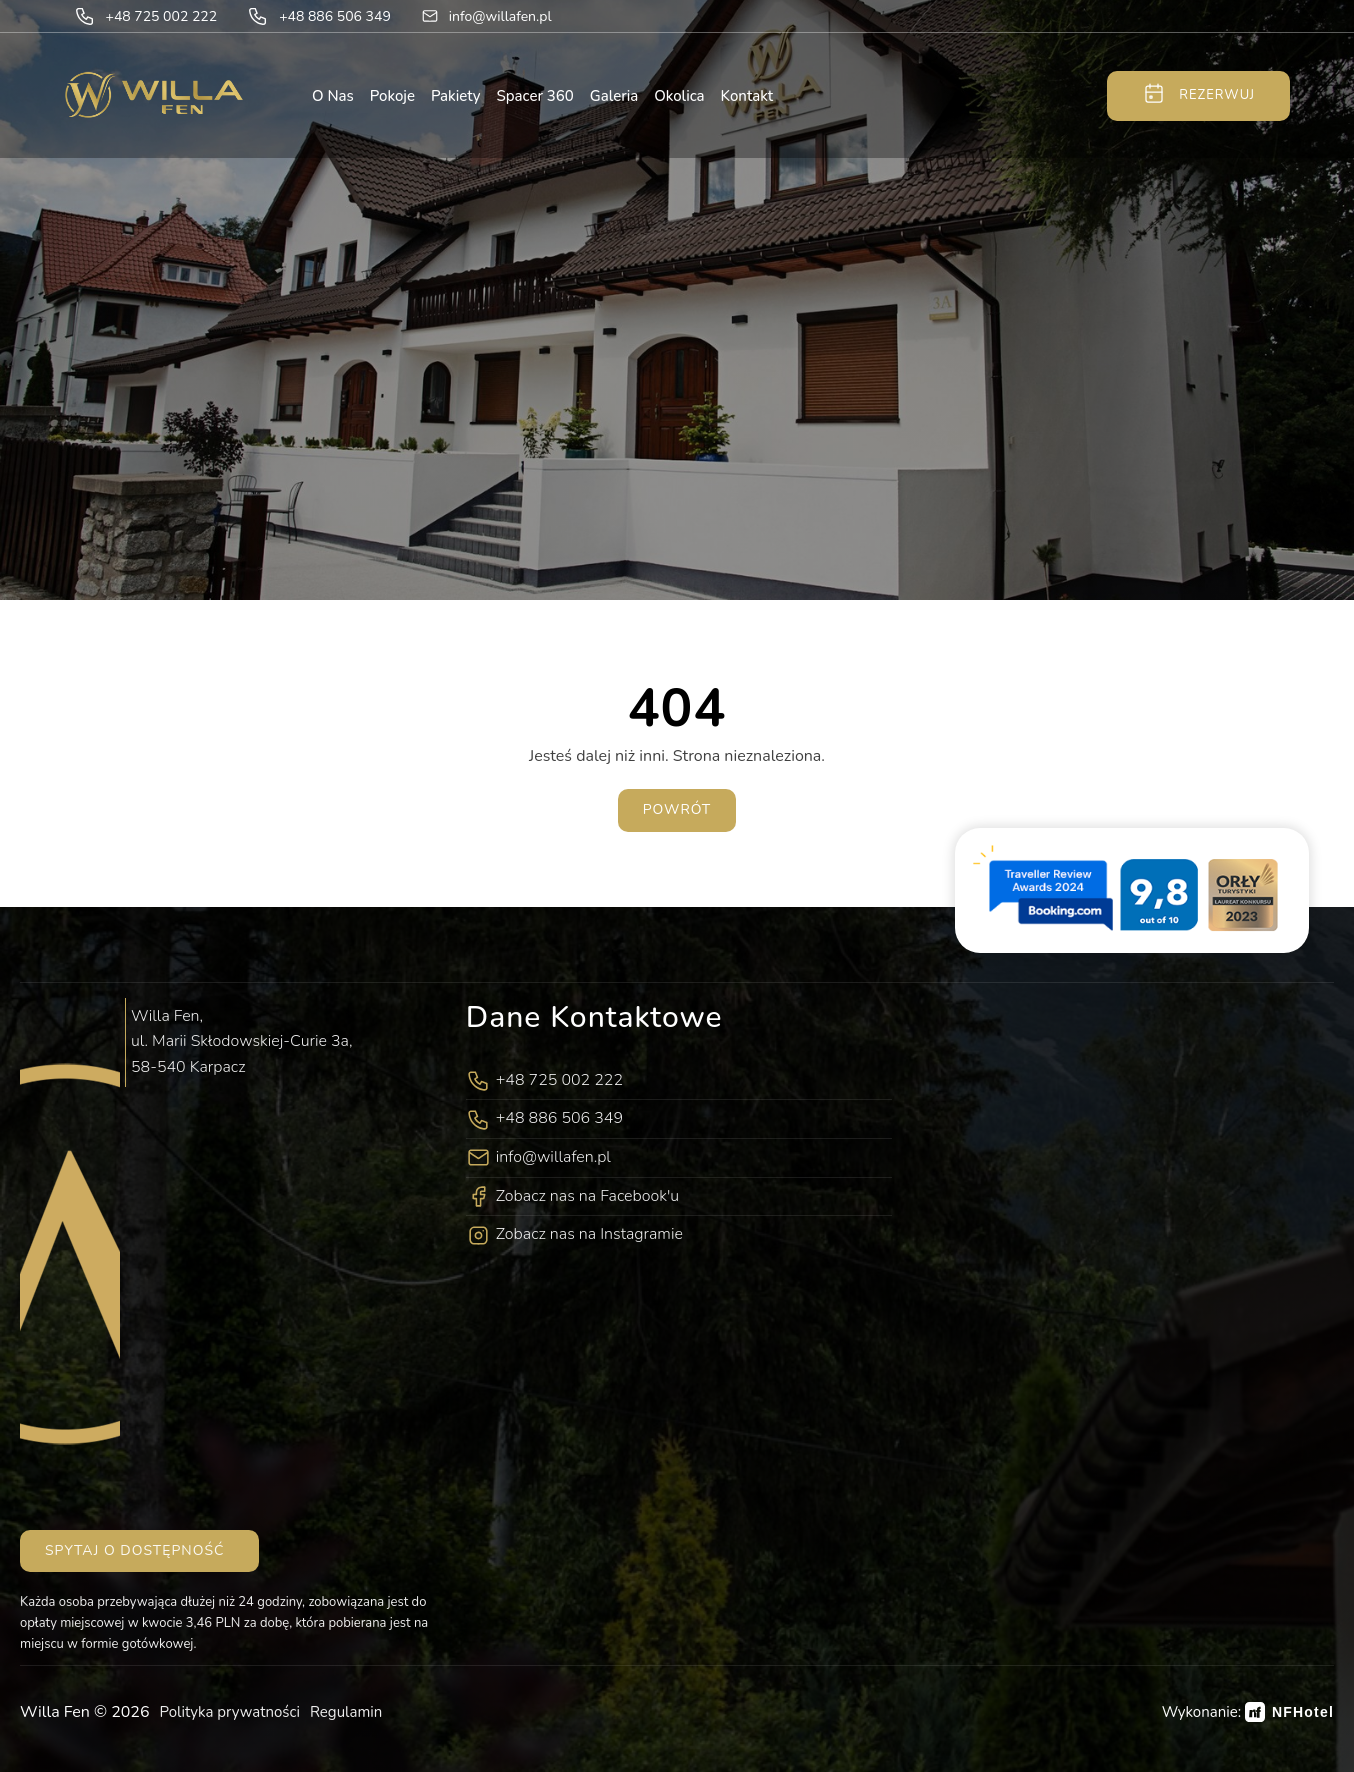  Describe the element at coordinates (230, 1712) in the screenshot. I see `Polityka prywatności` at that location.